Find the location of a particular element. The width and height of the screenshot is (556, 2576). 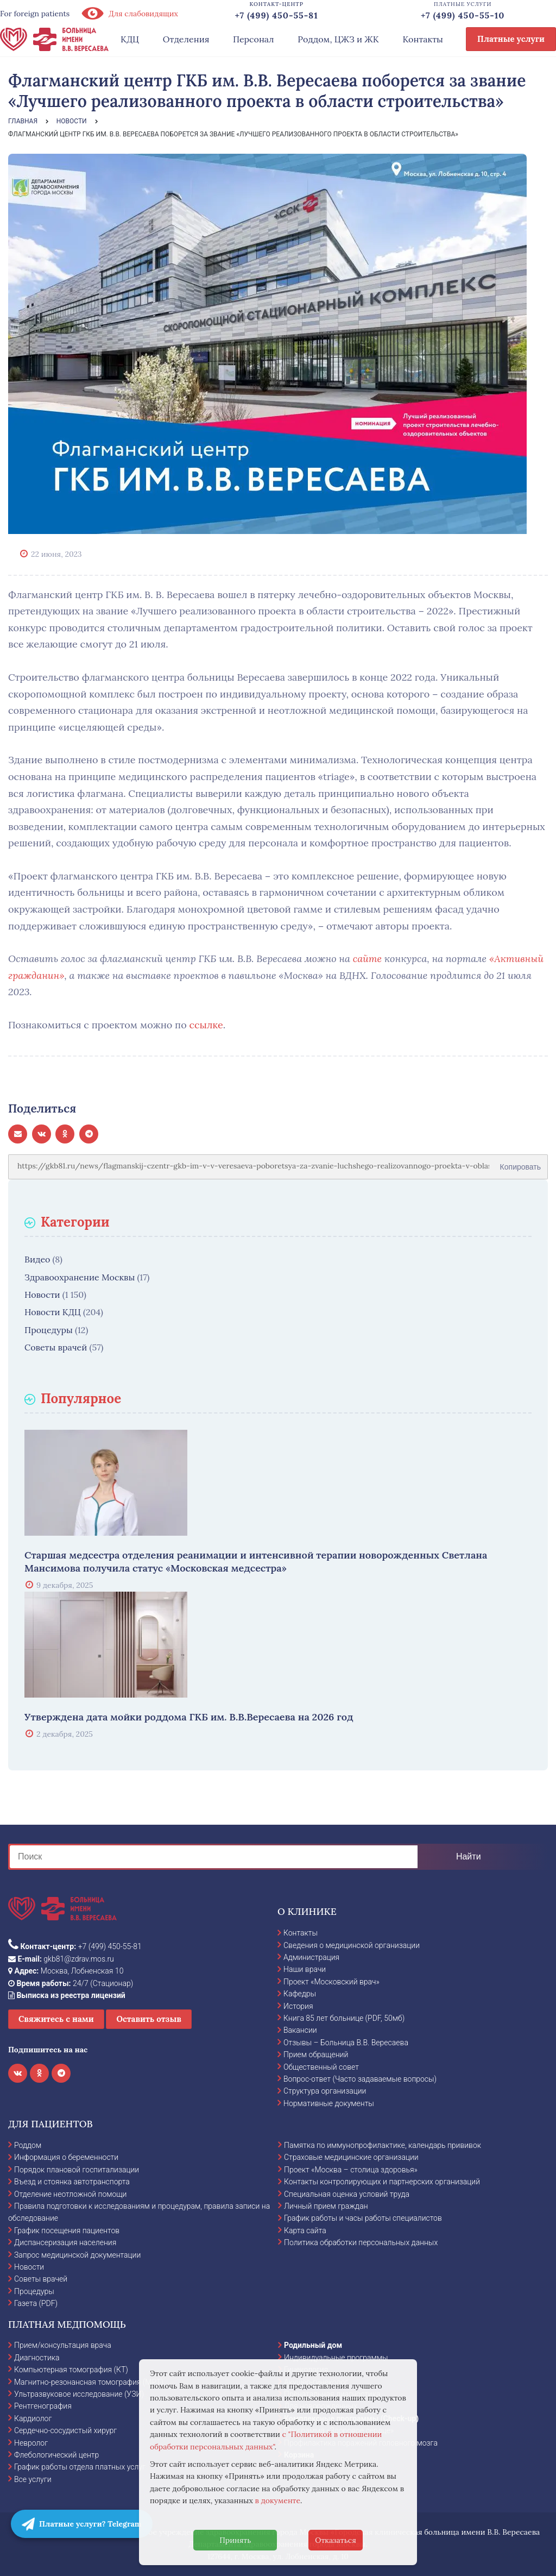

Отделение неотложной помощи is located at coordinates (70, 2194).